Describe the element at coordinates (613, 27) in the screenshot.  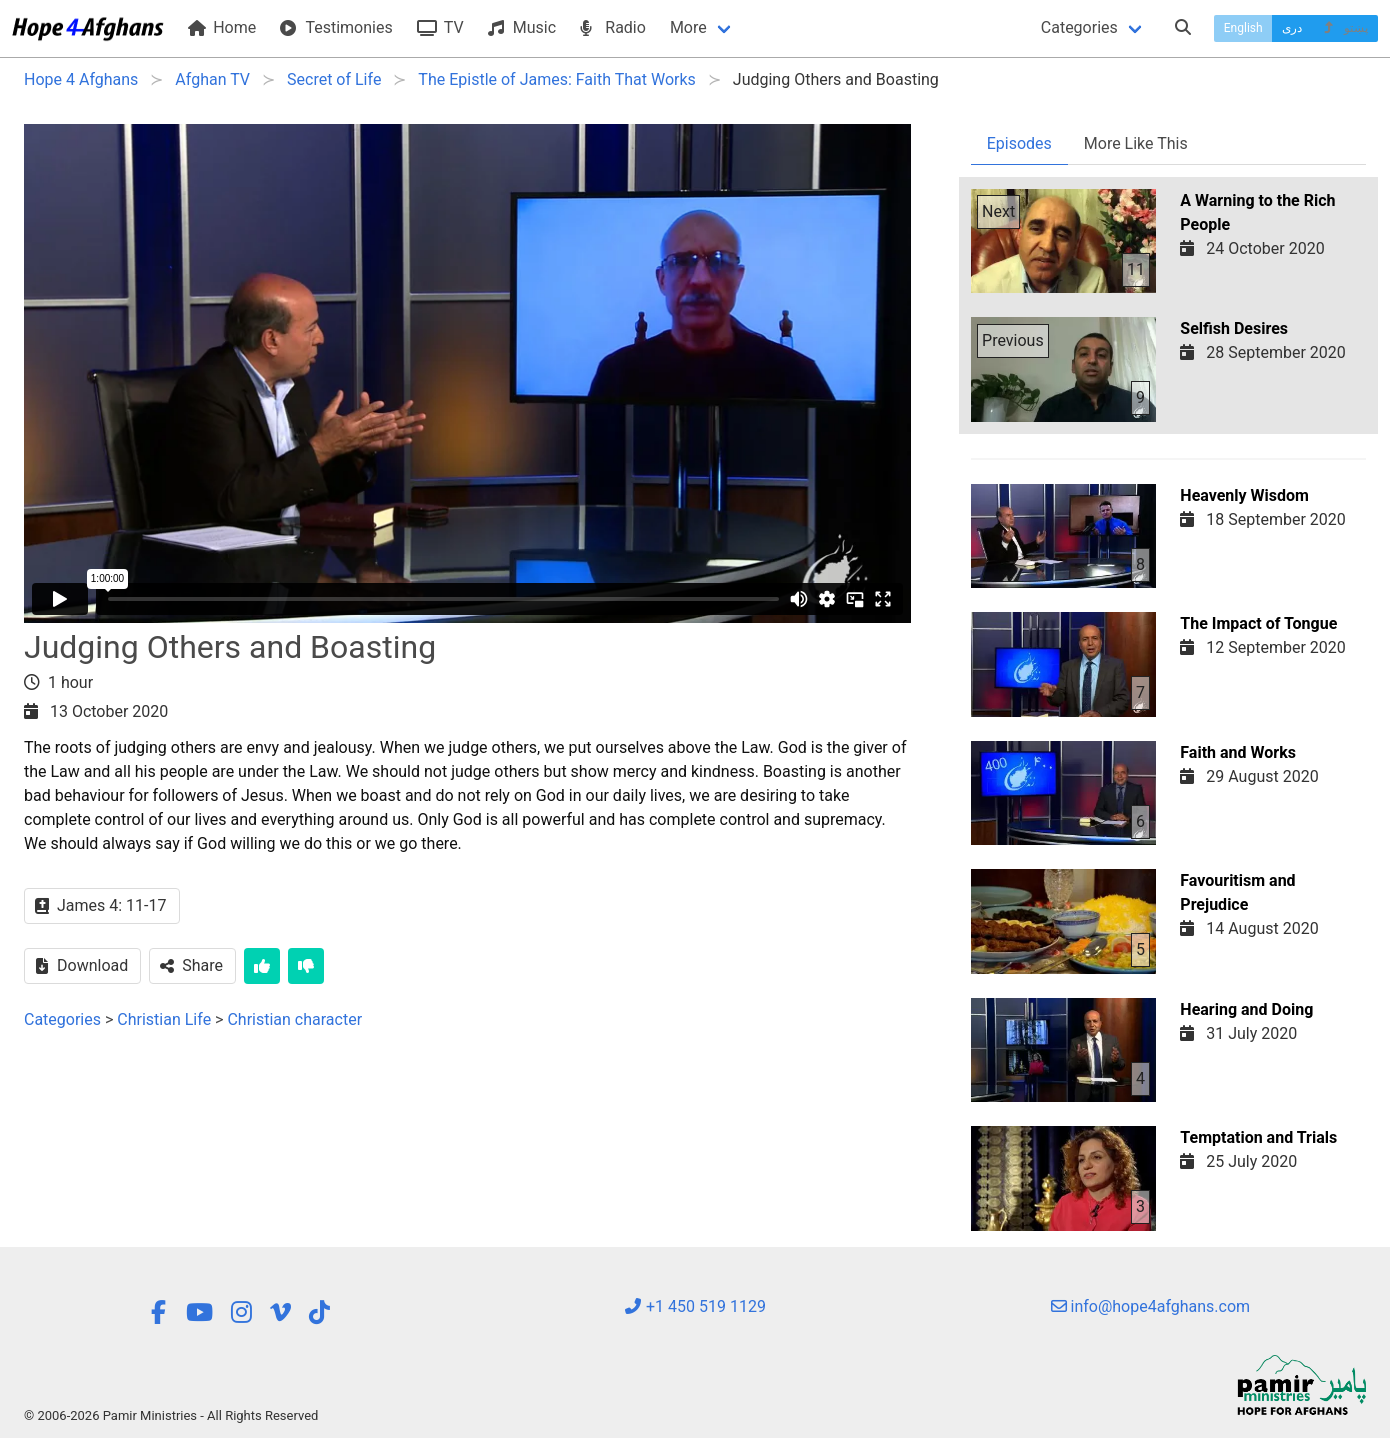
I see `Radio` at that location.